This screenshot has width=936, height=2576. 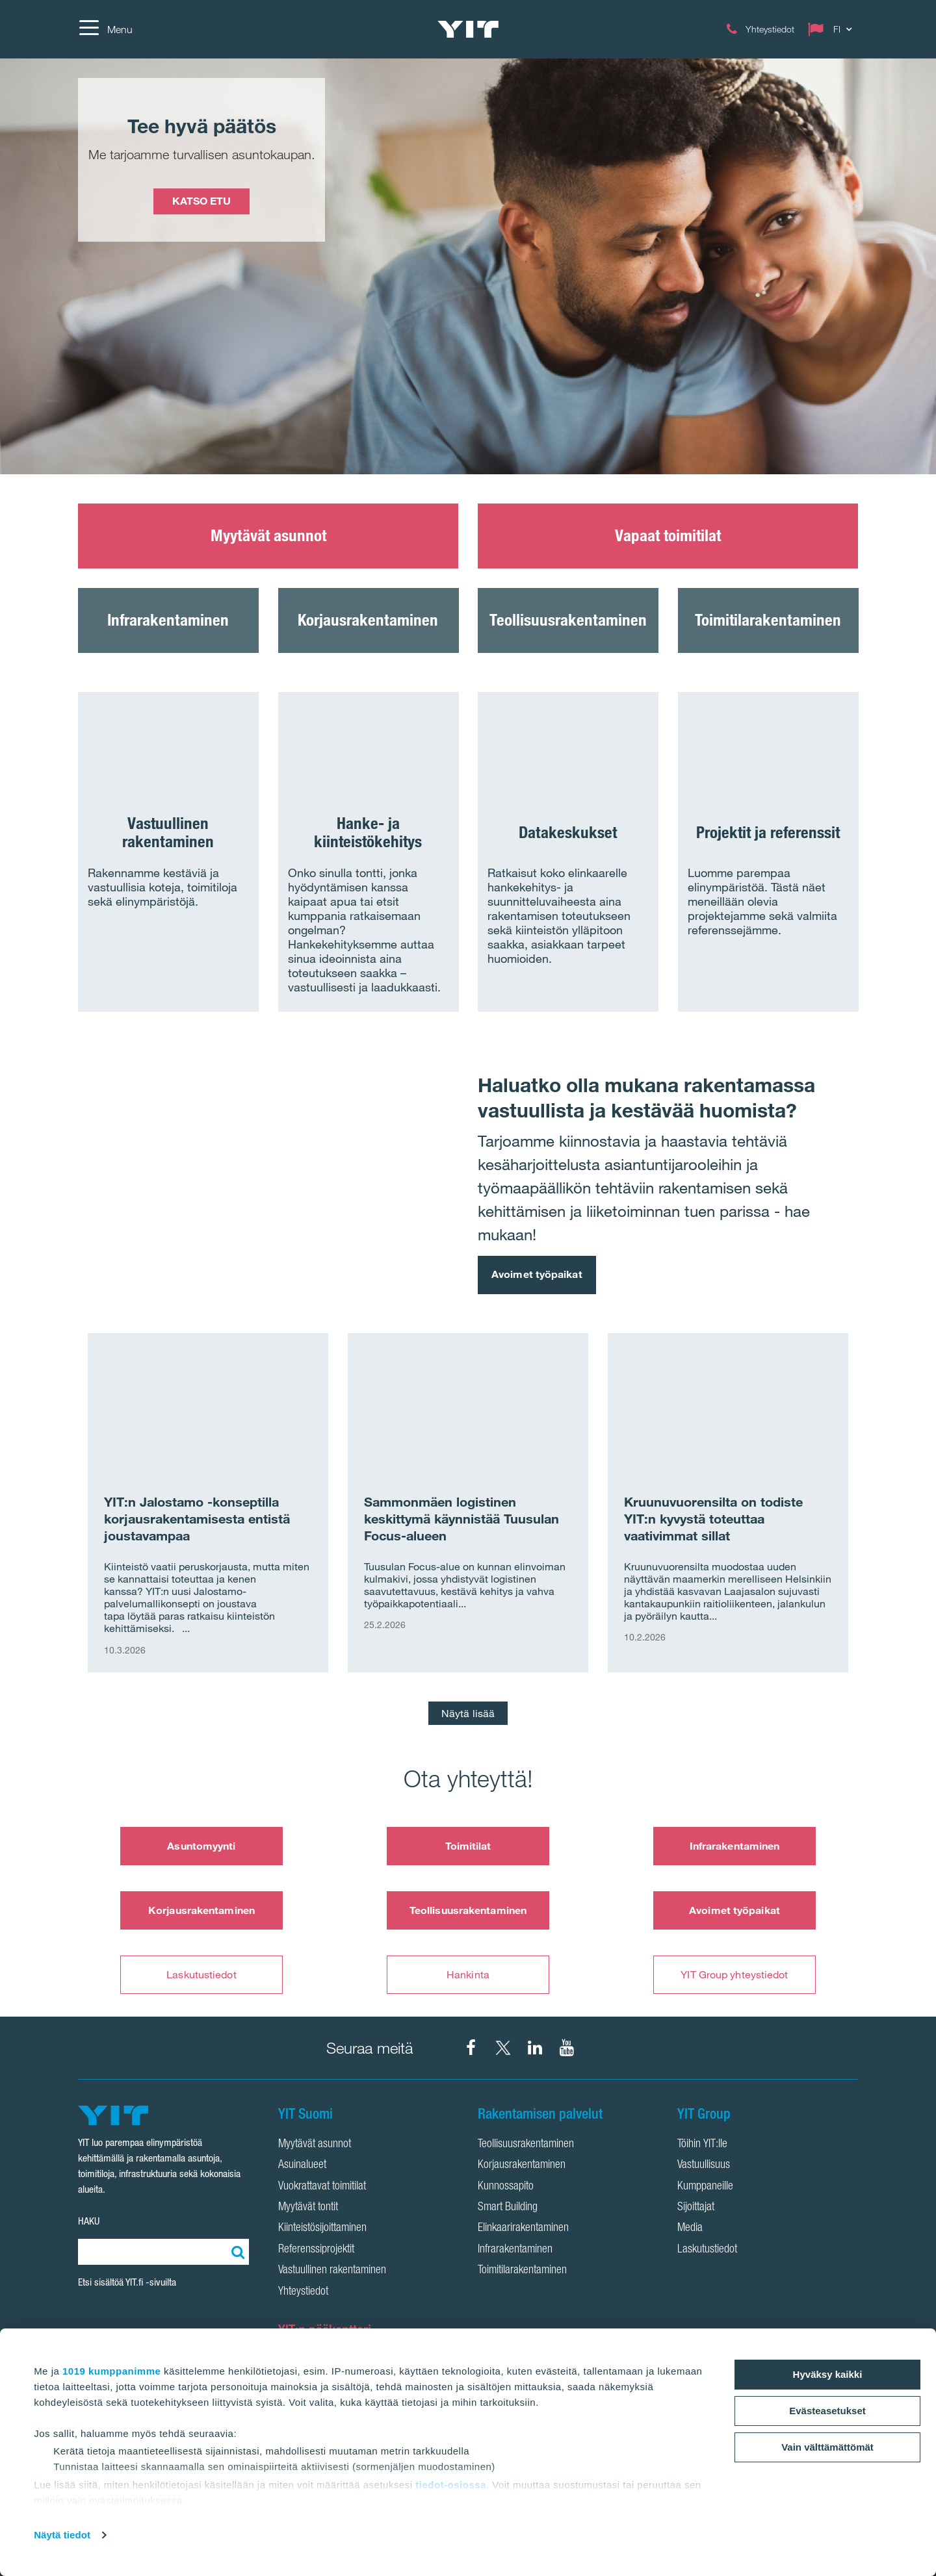 What do you see at coordinates (201, 1910) in the screenshot?
I see `Korjausrakentaminen` at bounding box center [201, 1910].